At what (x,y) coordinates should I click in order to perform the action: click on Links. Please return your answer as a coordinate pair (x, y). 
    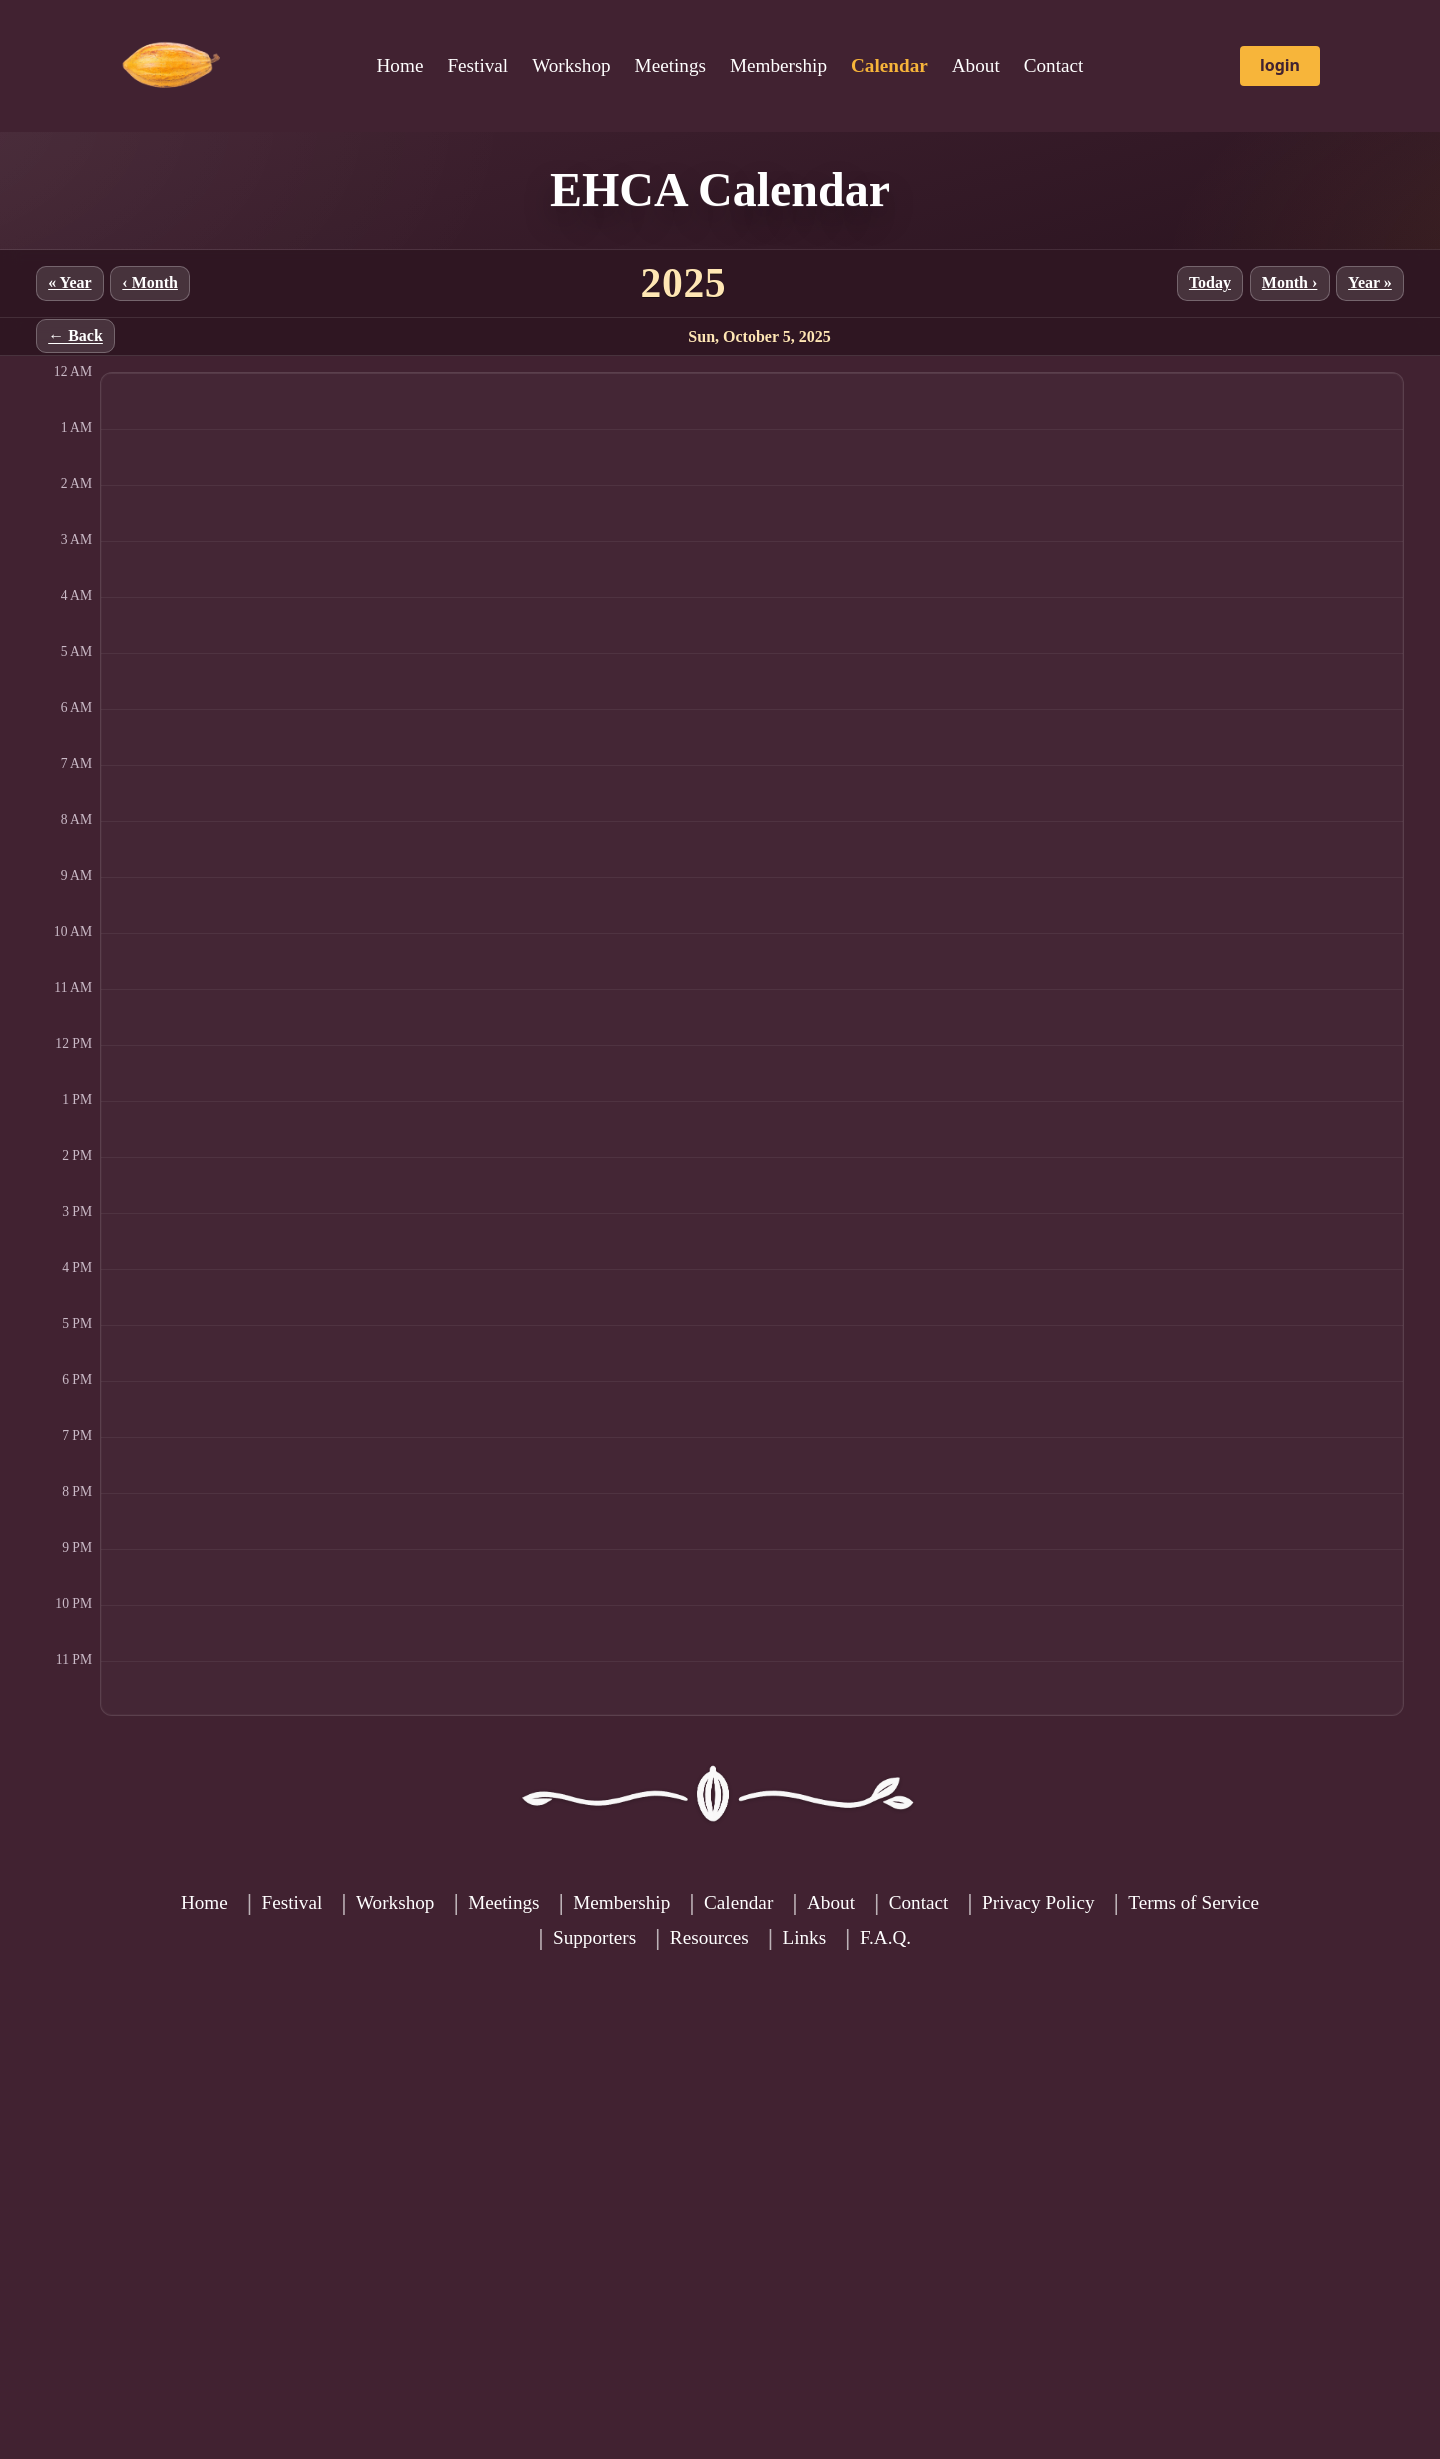
    Looking at the image, I should click on (804, 1937).